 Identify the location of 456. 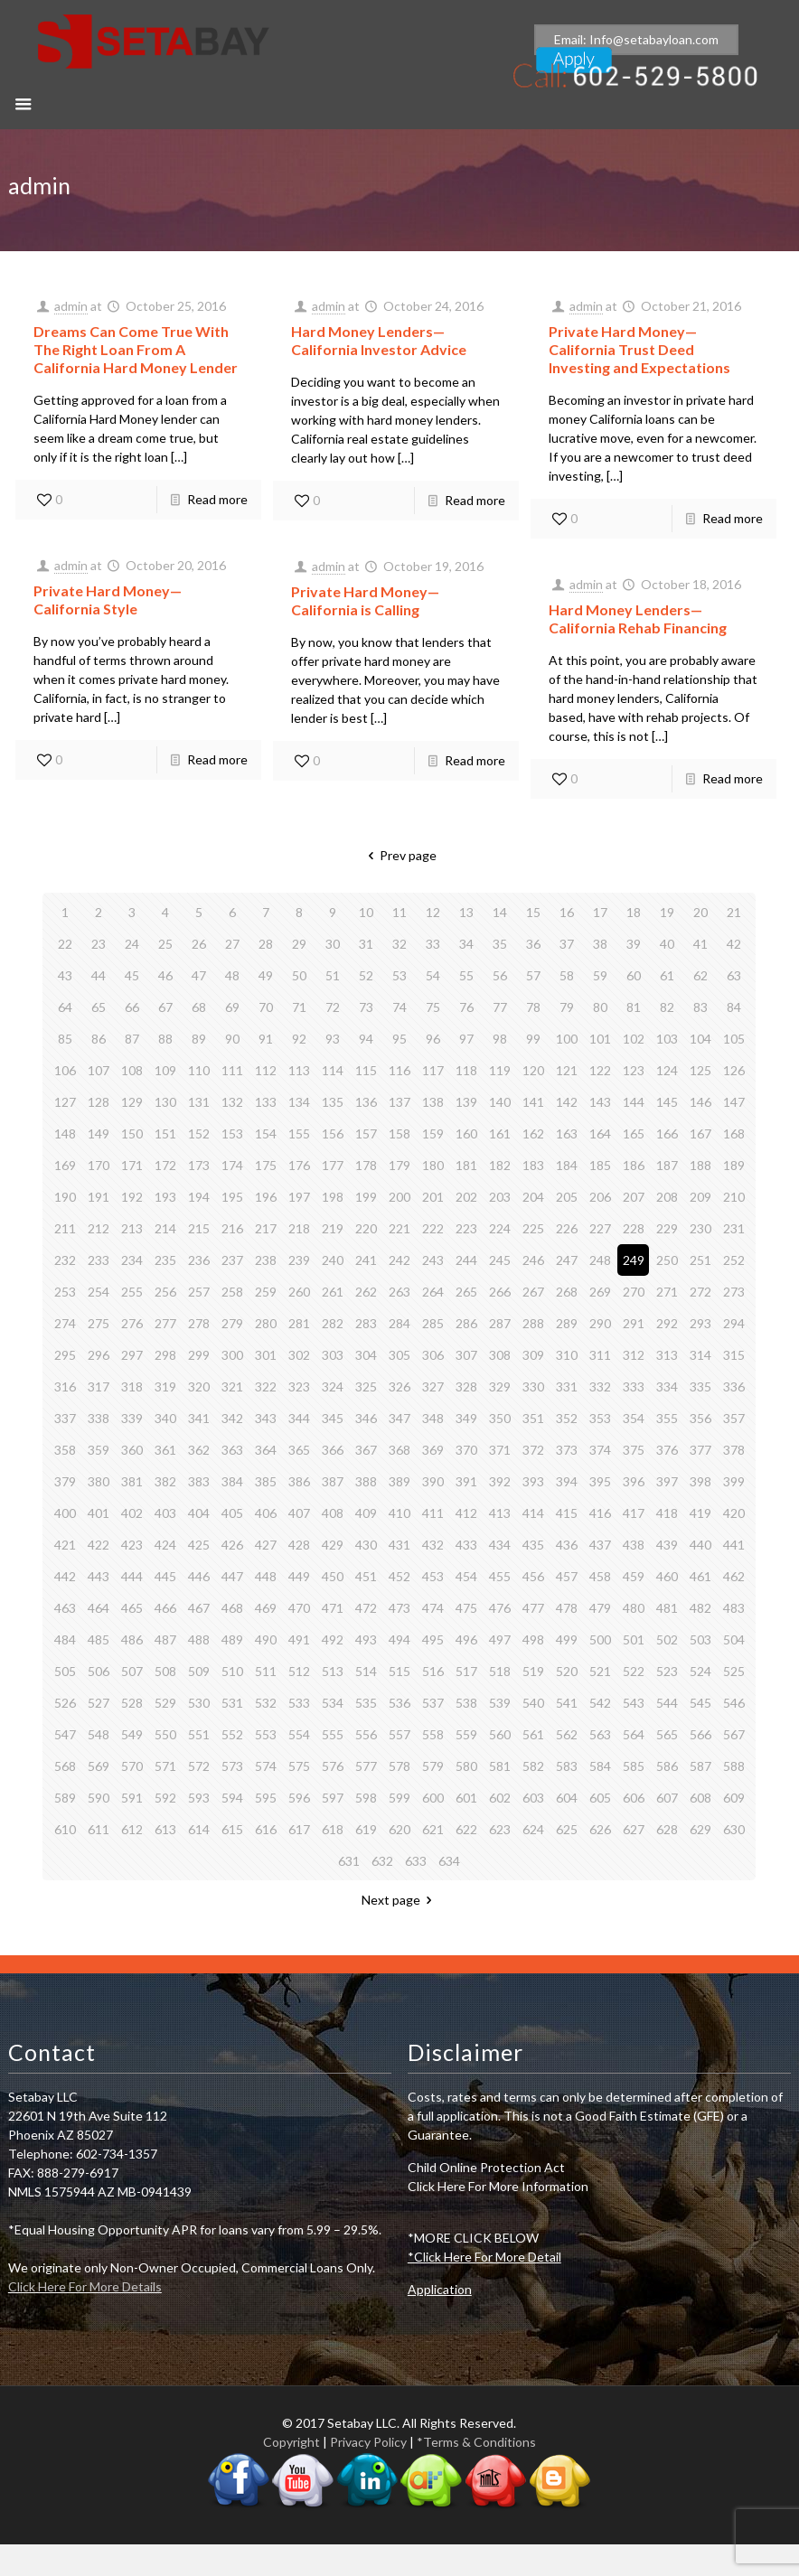
(533, 1576).